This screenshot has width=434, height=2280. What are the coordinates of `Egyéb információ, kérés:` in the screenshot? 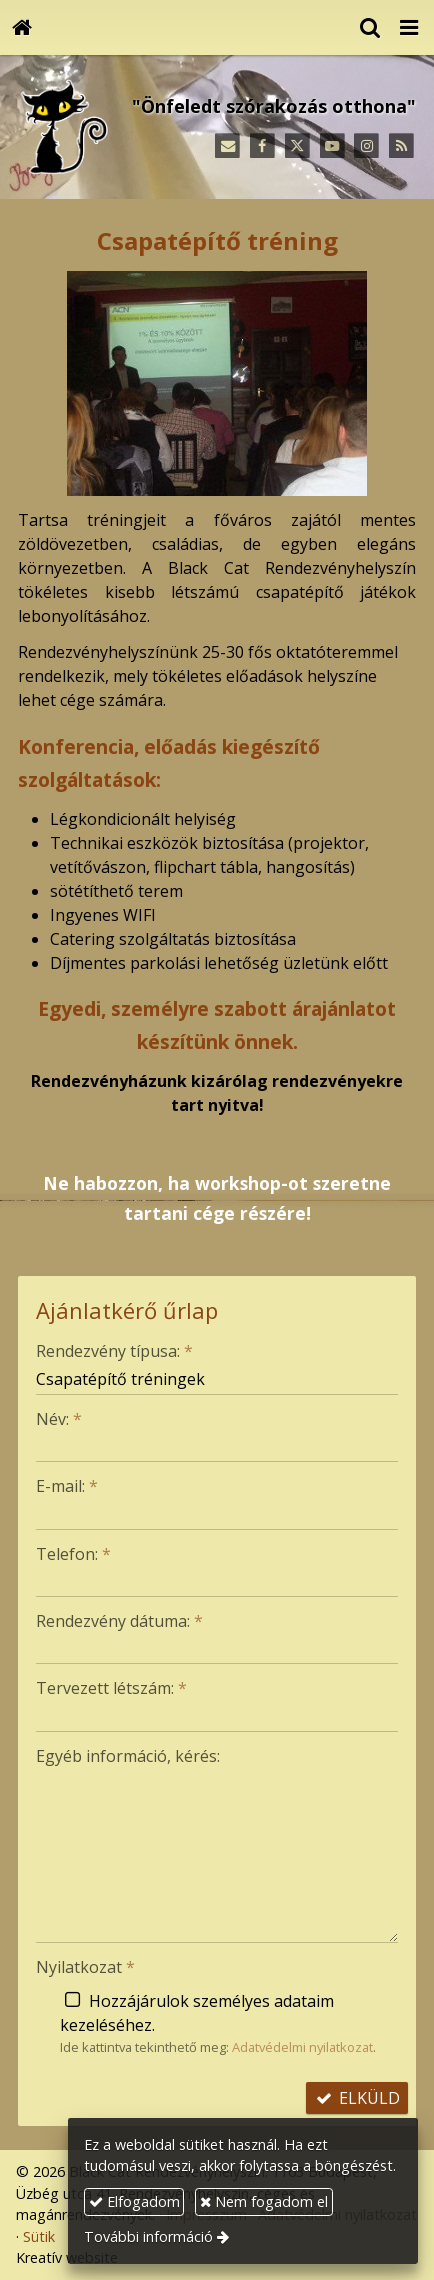 It's located at (128, 1756).